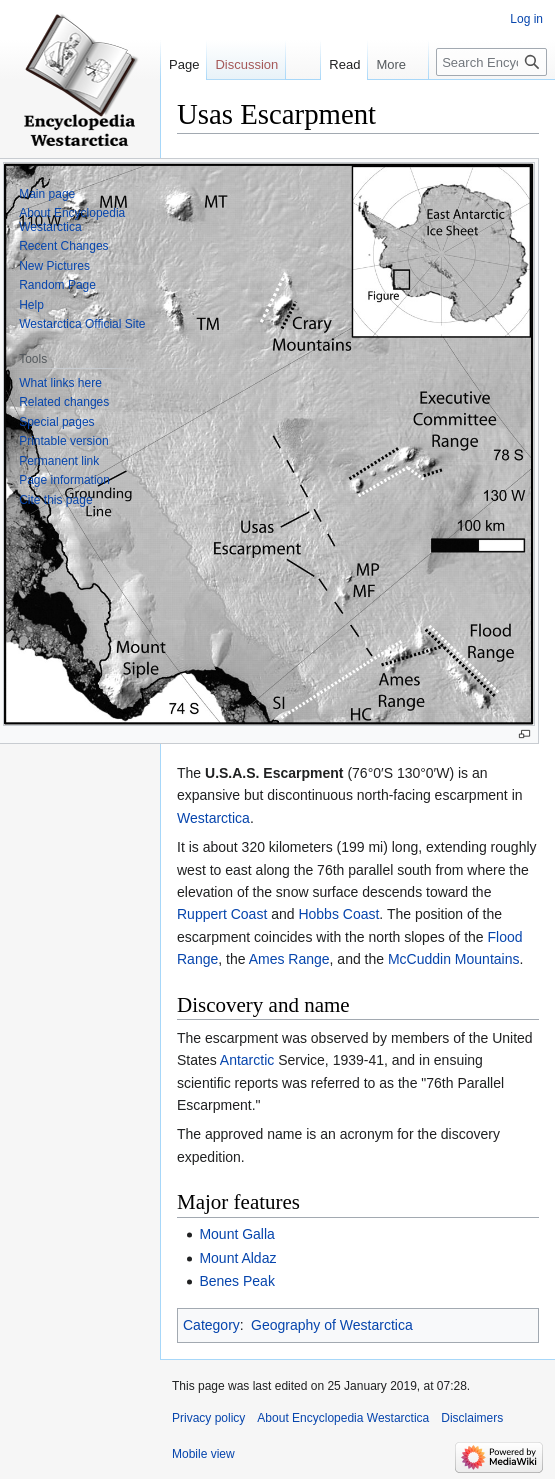  What do you see at coordinates (47, 194) in the screenshot?
I see `Main page` at bounding box center [47, 194].